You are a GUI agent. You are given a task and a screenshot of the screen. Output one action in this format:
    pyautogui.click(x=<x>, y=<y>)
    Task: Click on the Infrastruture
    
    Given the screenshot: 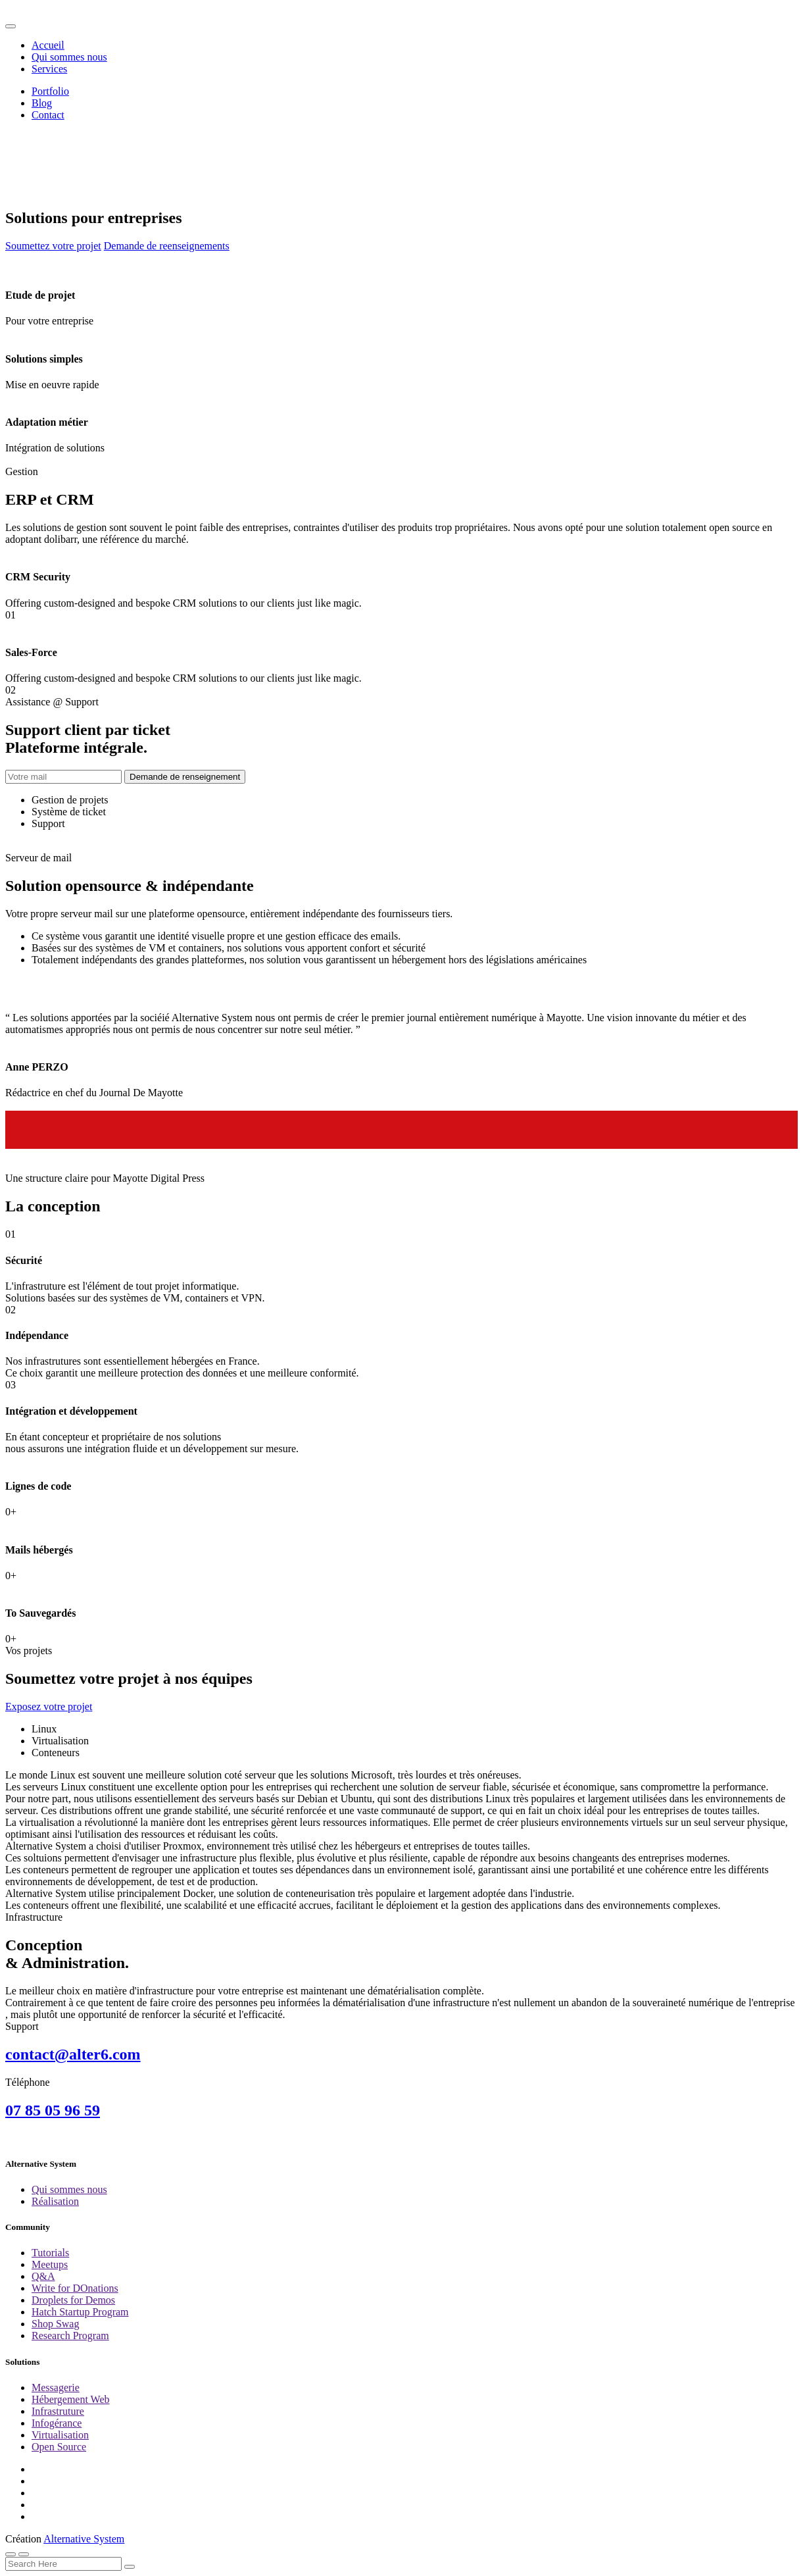 What is the action you would take?
    pyautogui.click(x=58, y=2411)
    